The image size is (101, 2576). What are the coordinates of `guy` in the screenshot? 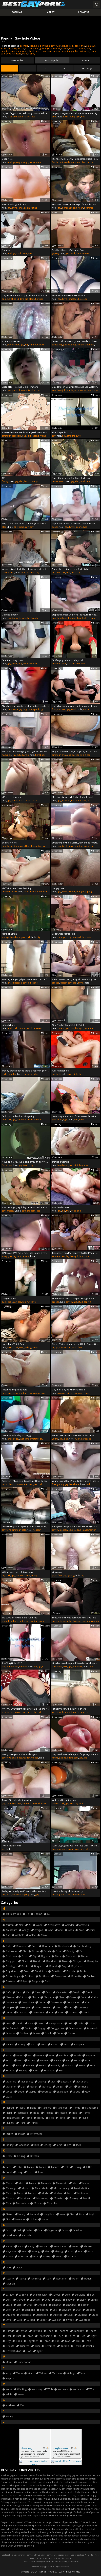 It's located at (10, 1165).